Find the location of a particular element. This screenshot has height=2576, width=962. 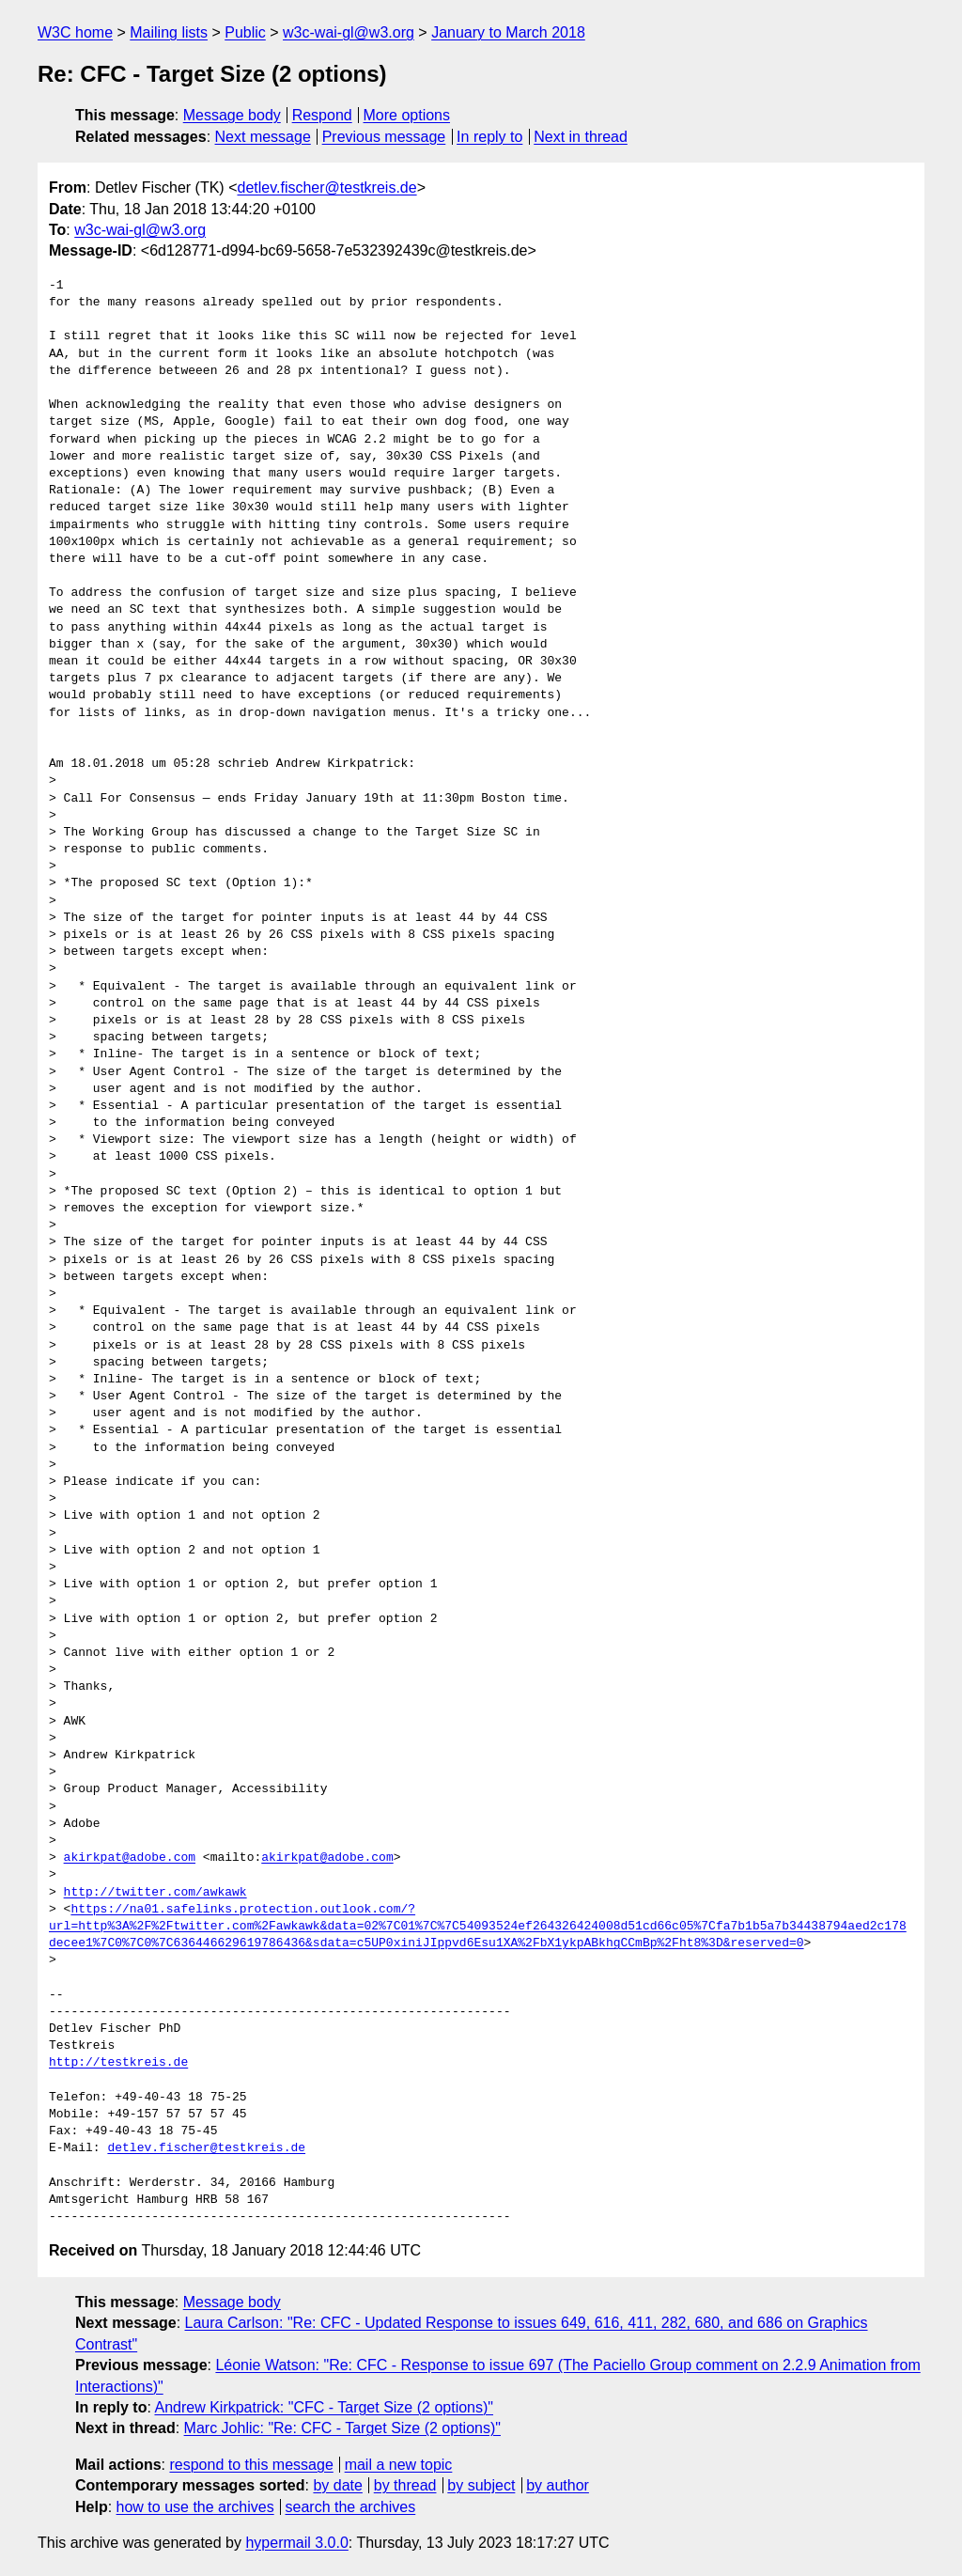

w3c-wai-gl@w3.org is located at coordinates (348, 32).